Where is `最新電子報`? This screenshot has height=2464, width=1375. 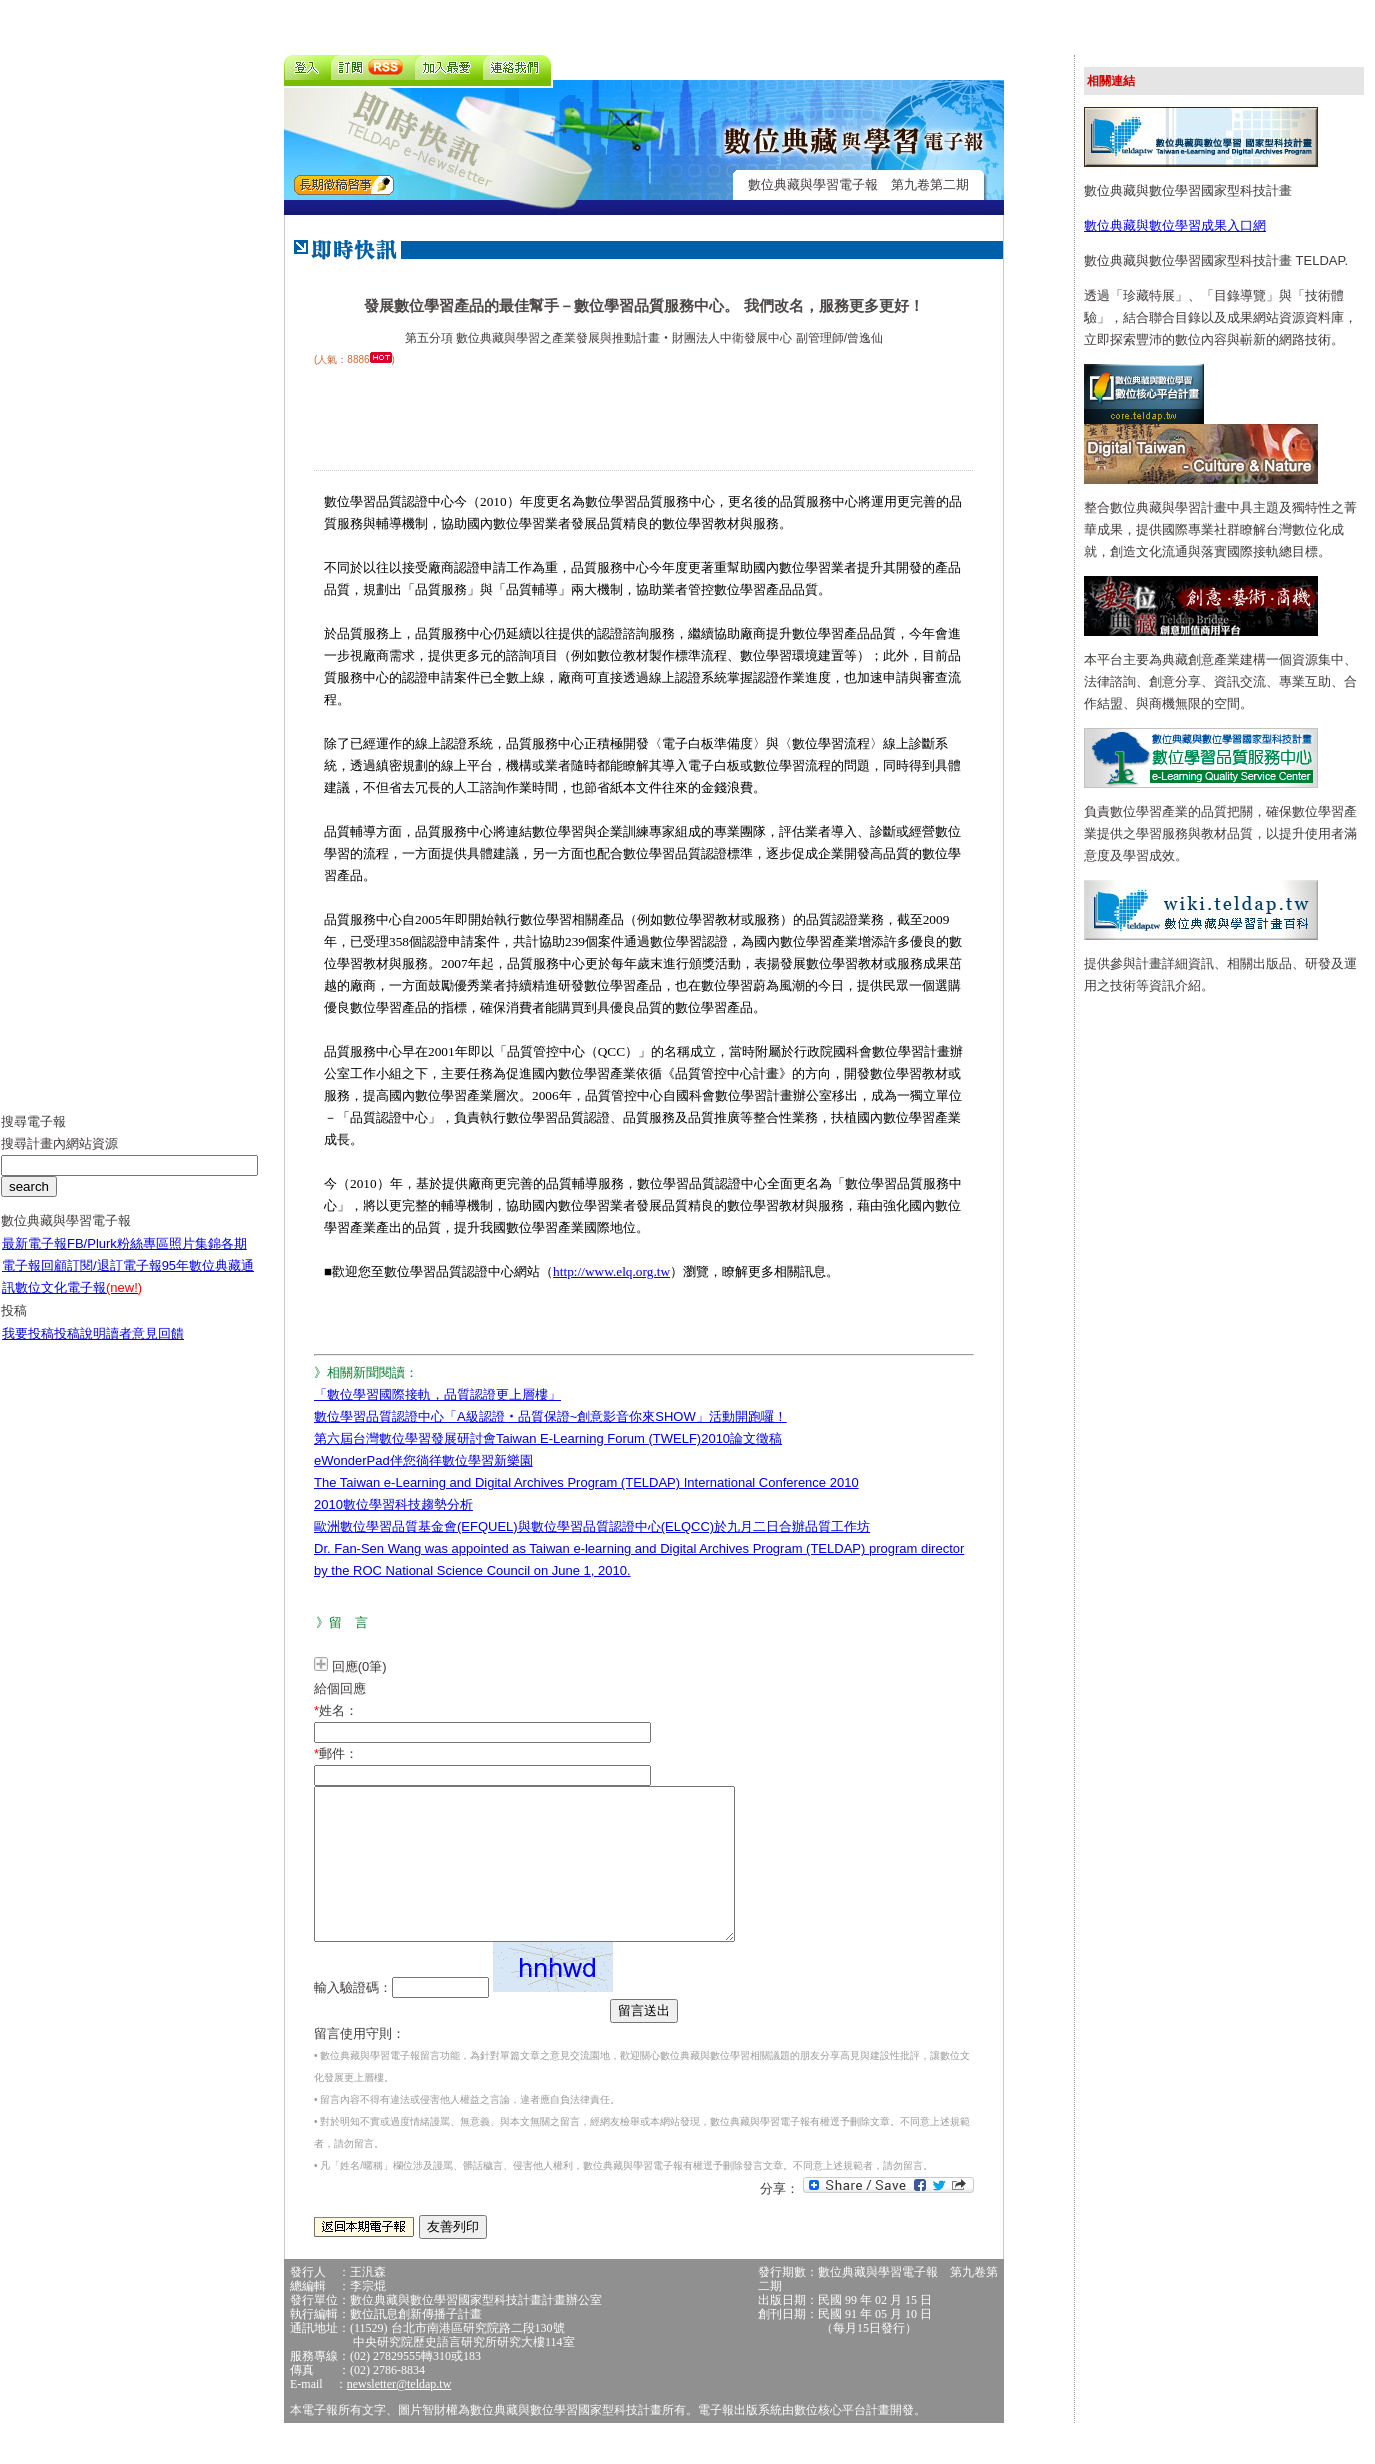
最新電子報 is located at coordinates (34, 1258).